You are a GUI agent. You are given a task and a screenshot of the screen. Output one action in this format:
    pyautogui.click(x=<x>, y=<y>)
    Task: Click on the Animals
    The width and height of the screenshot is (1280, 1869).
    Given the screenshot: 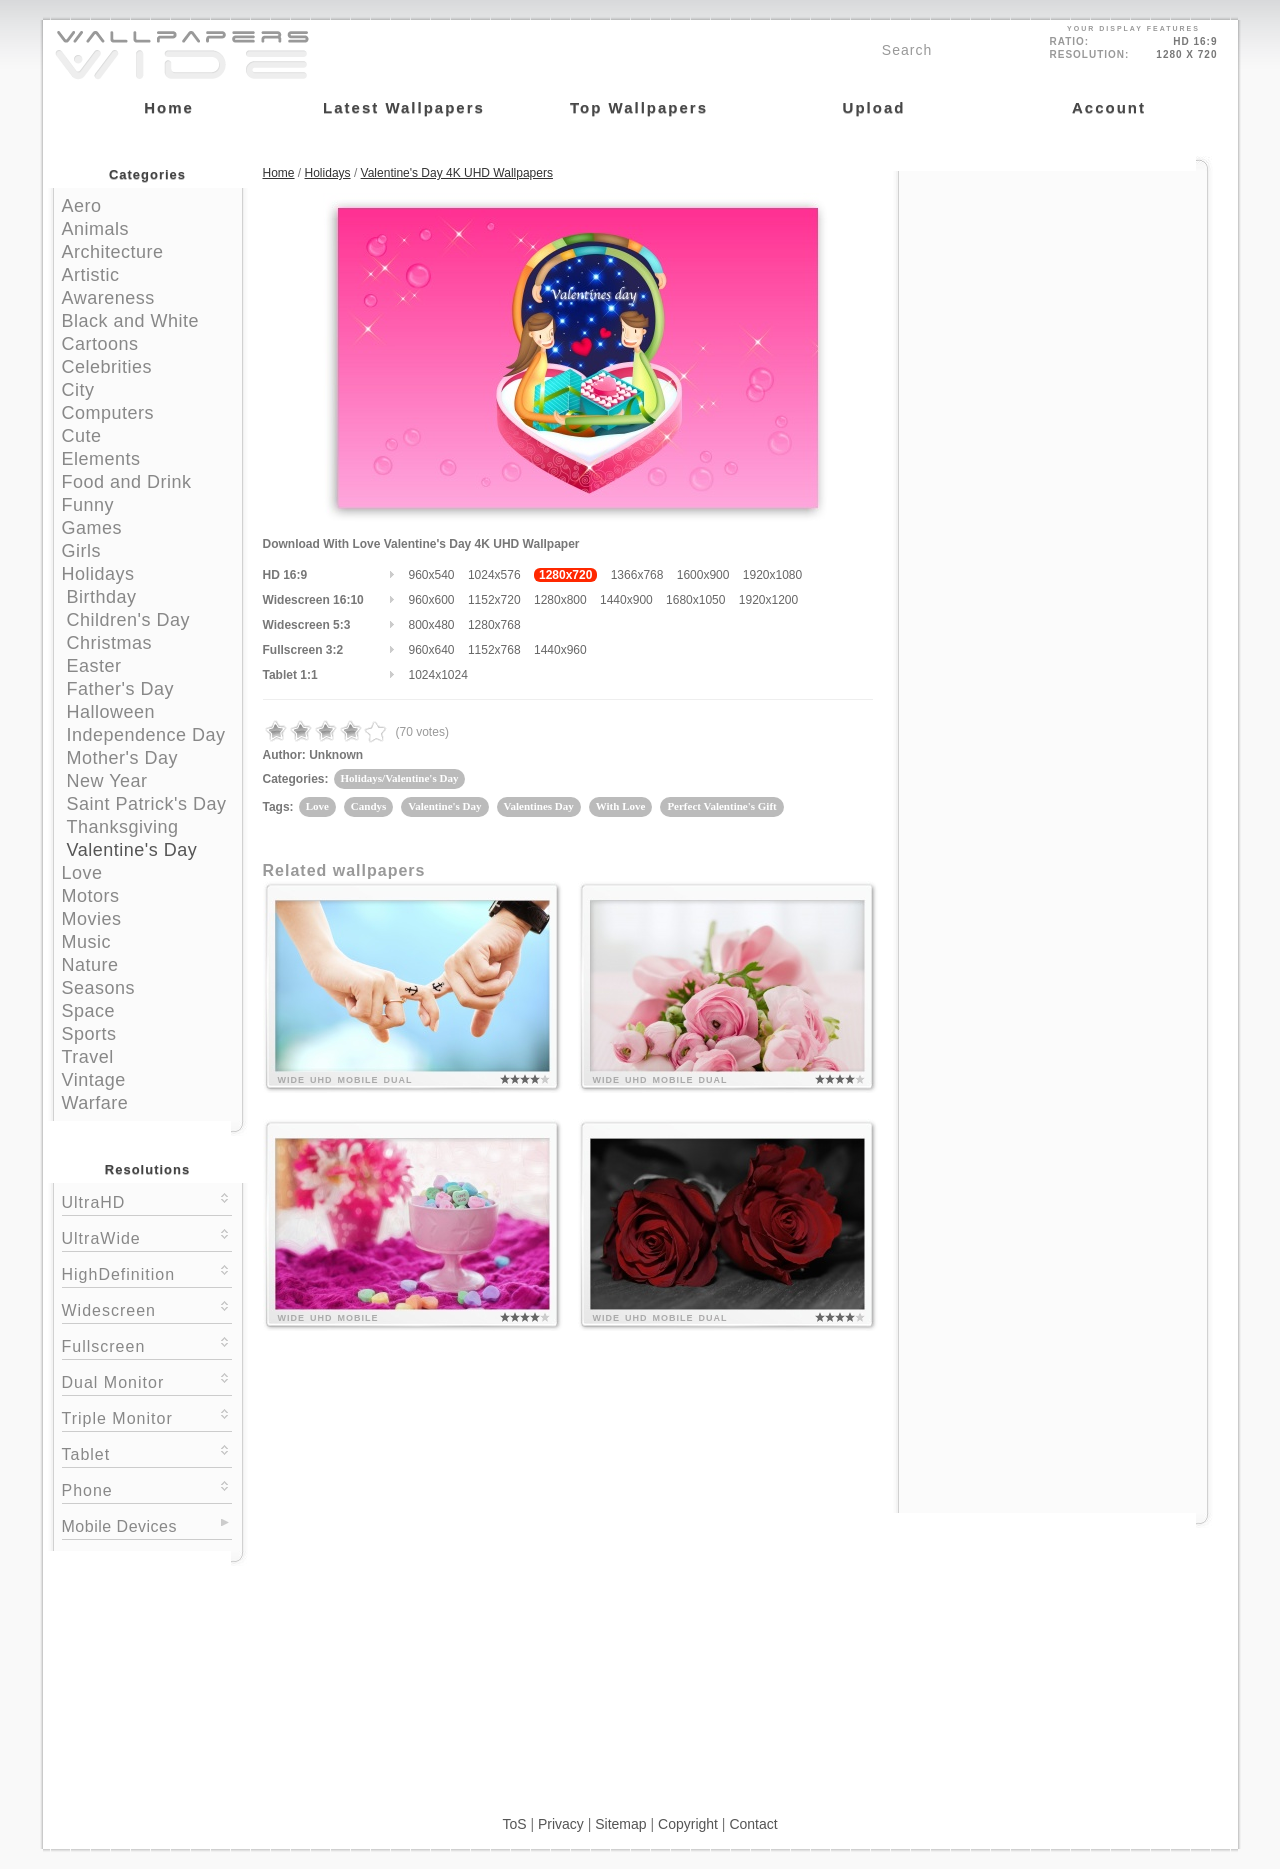 What is the action you would take?
    pyautogui.click(x=96, y=229)
    